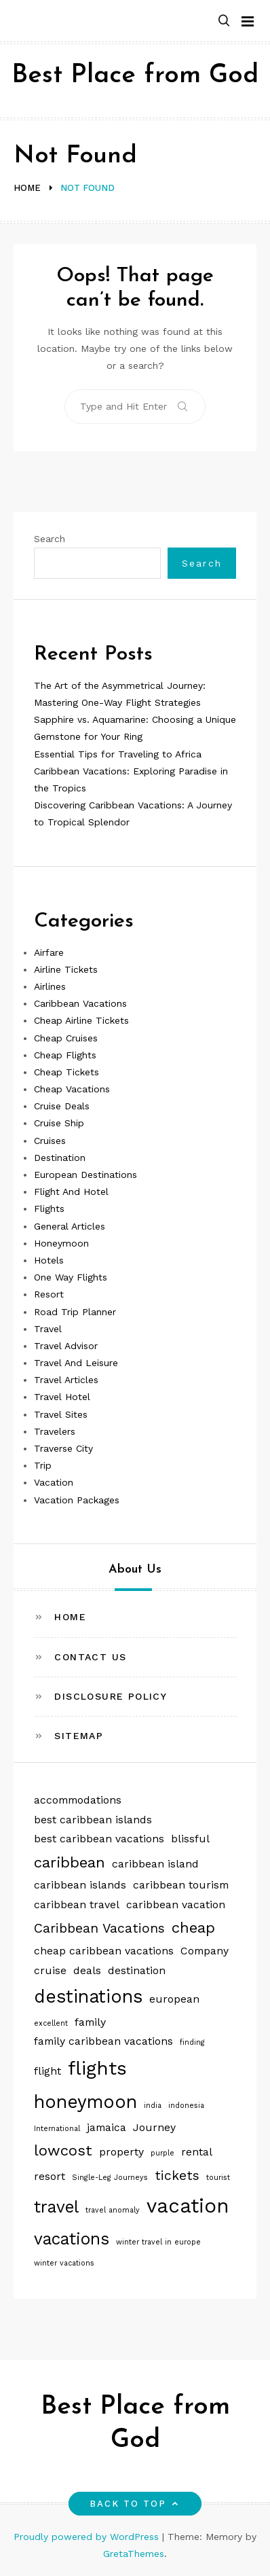  I want to click on Caribbean Vacations, so click(80, 1003).